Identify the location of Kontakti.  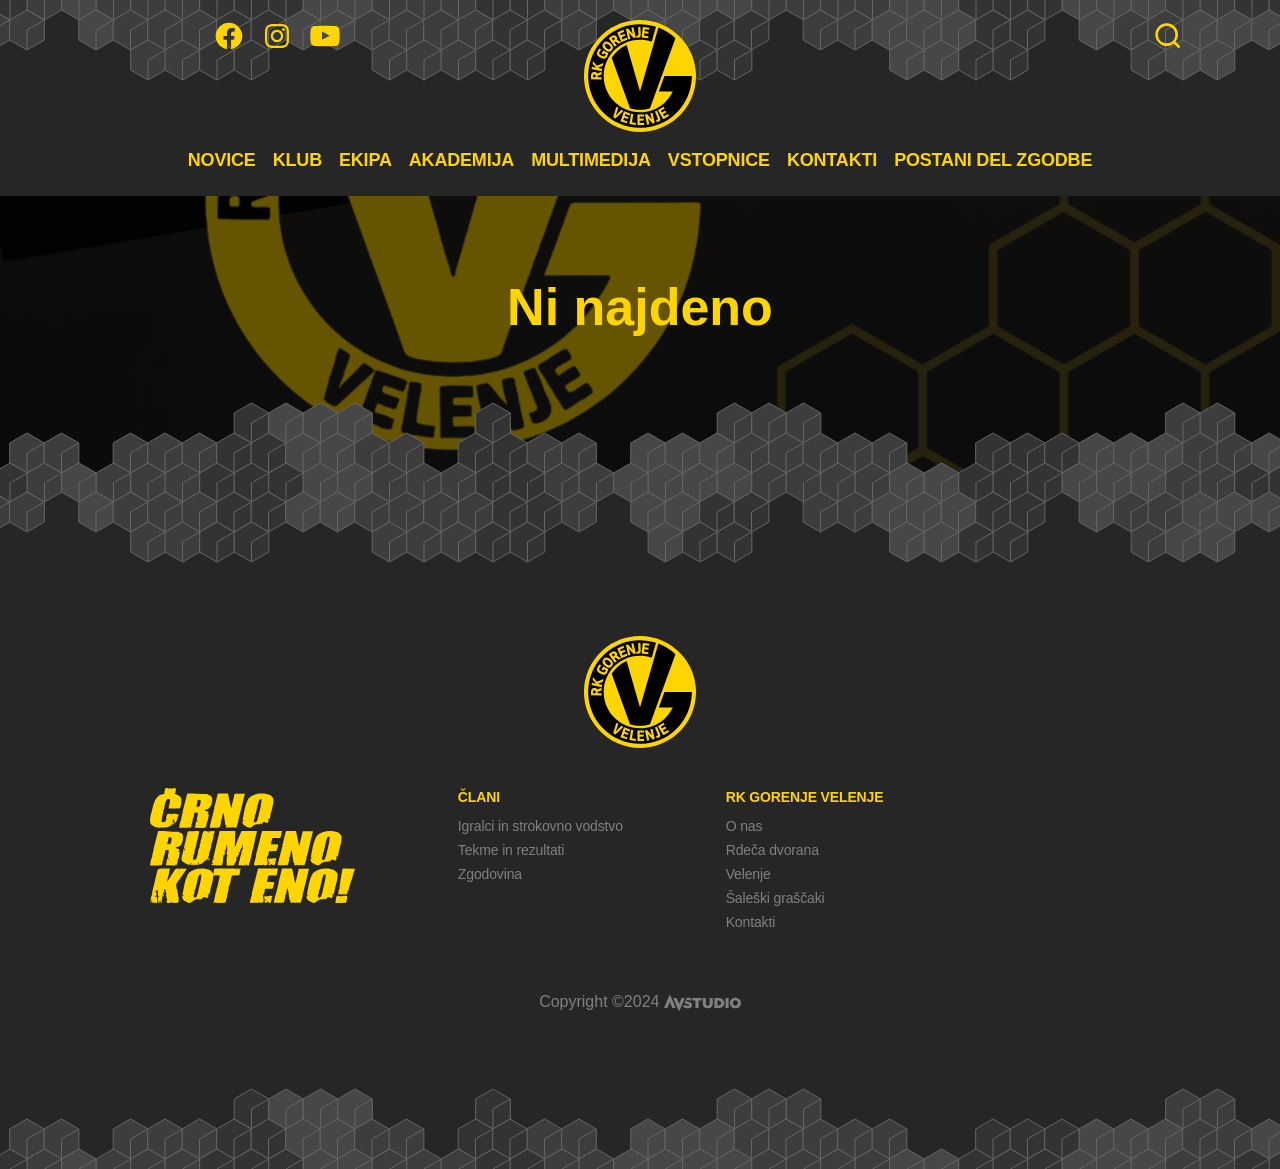
(750, 922).